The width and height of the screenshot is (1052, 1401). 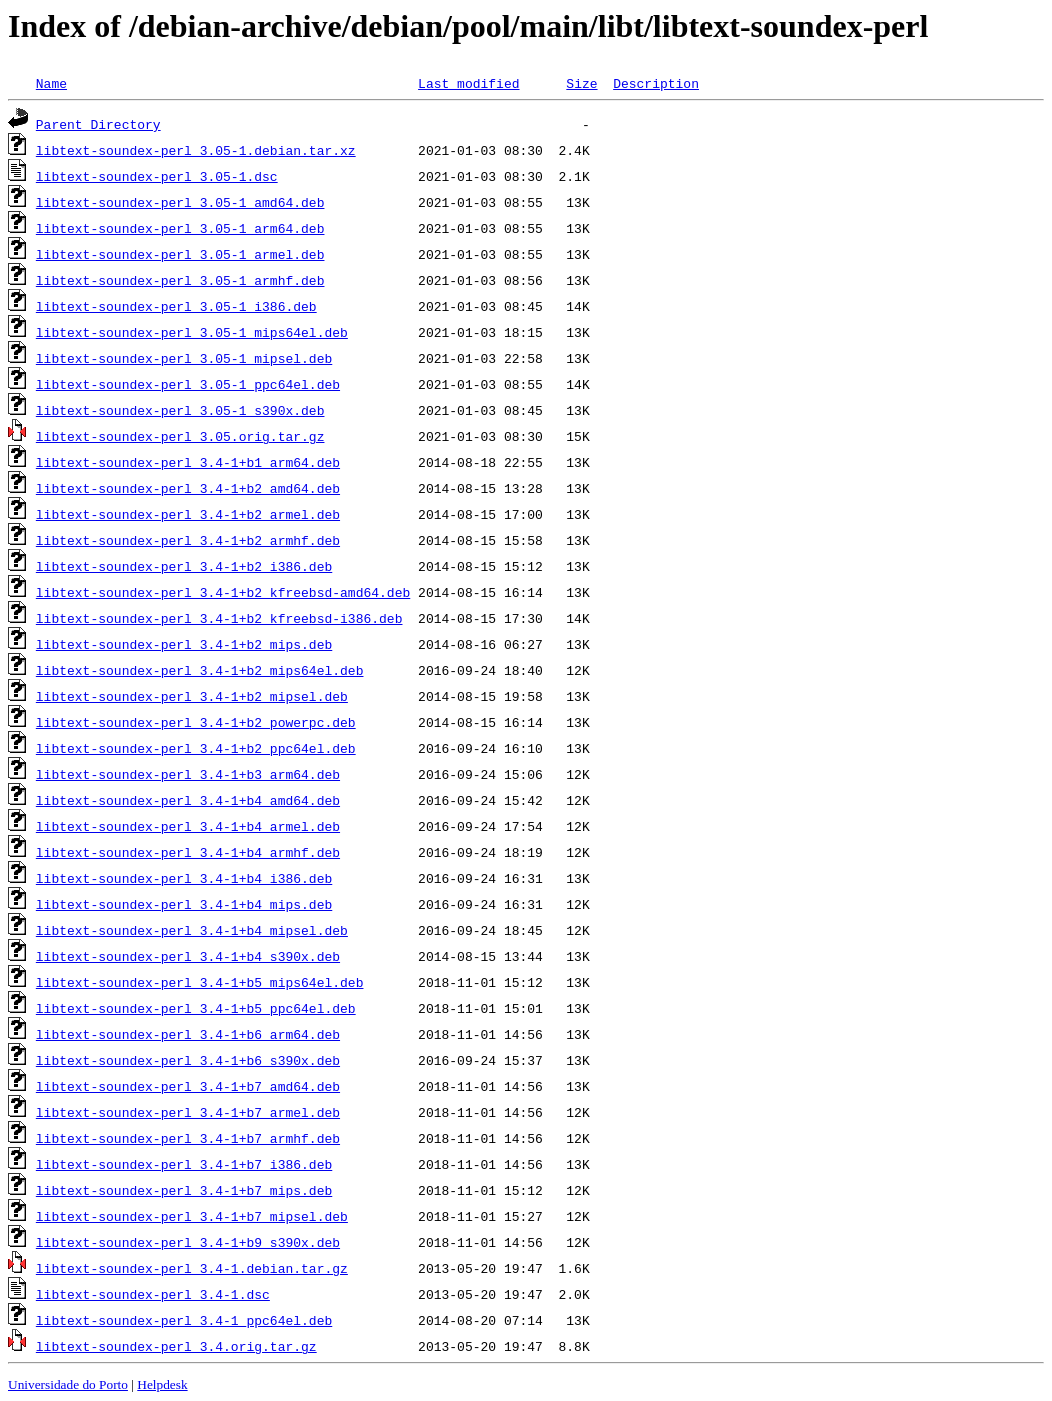 I want to click on libtext-soundex-perl_3.4-1+b4_armel.deb, so click(x=188, y=826).